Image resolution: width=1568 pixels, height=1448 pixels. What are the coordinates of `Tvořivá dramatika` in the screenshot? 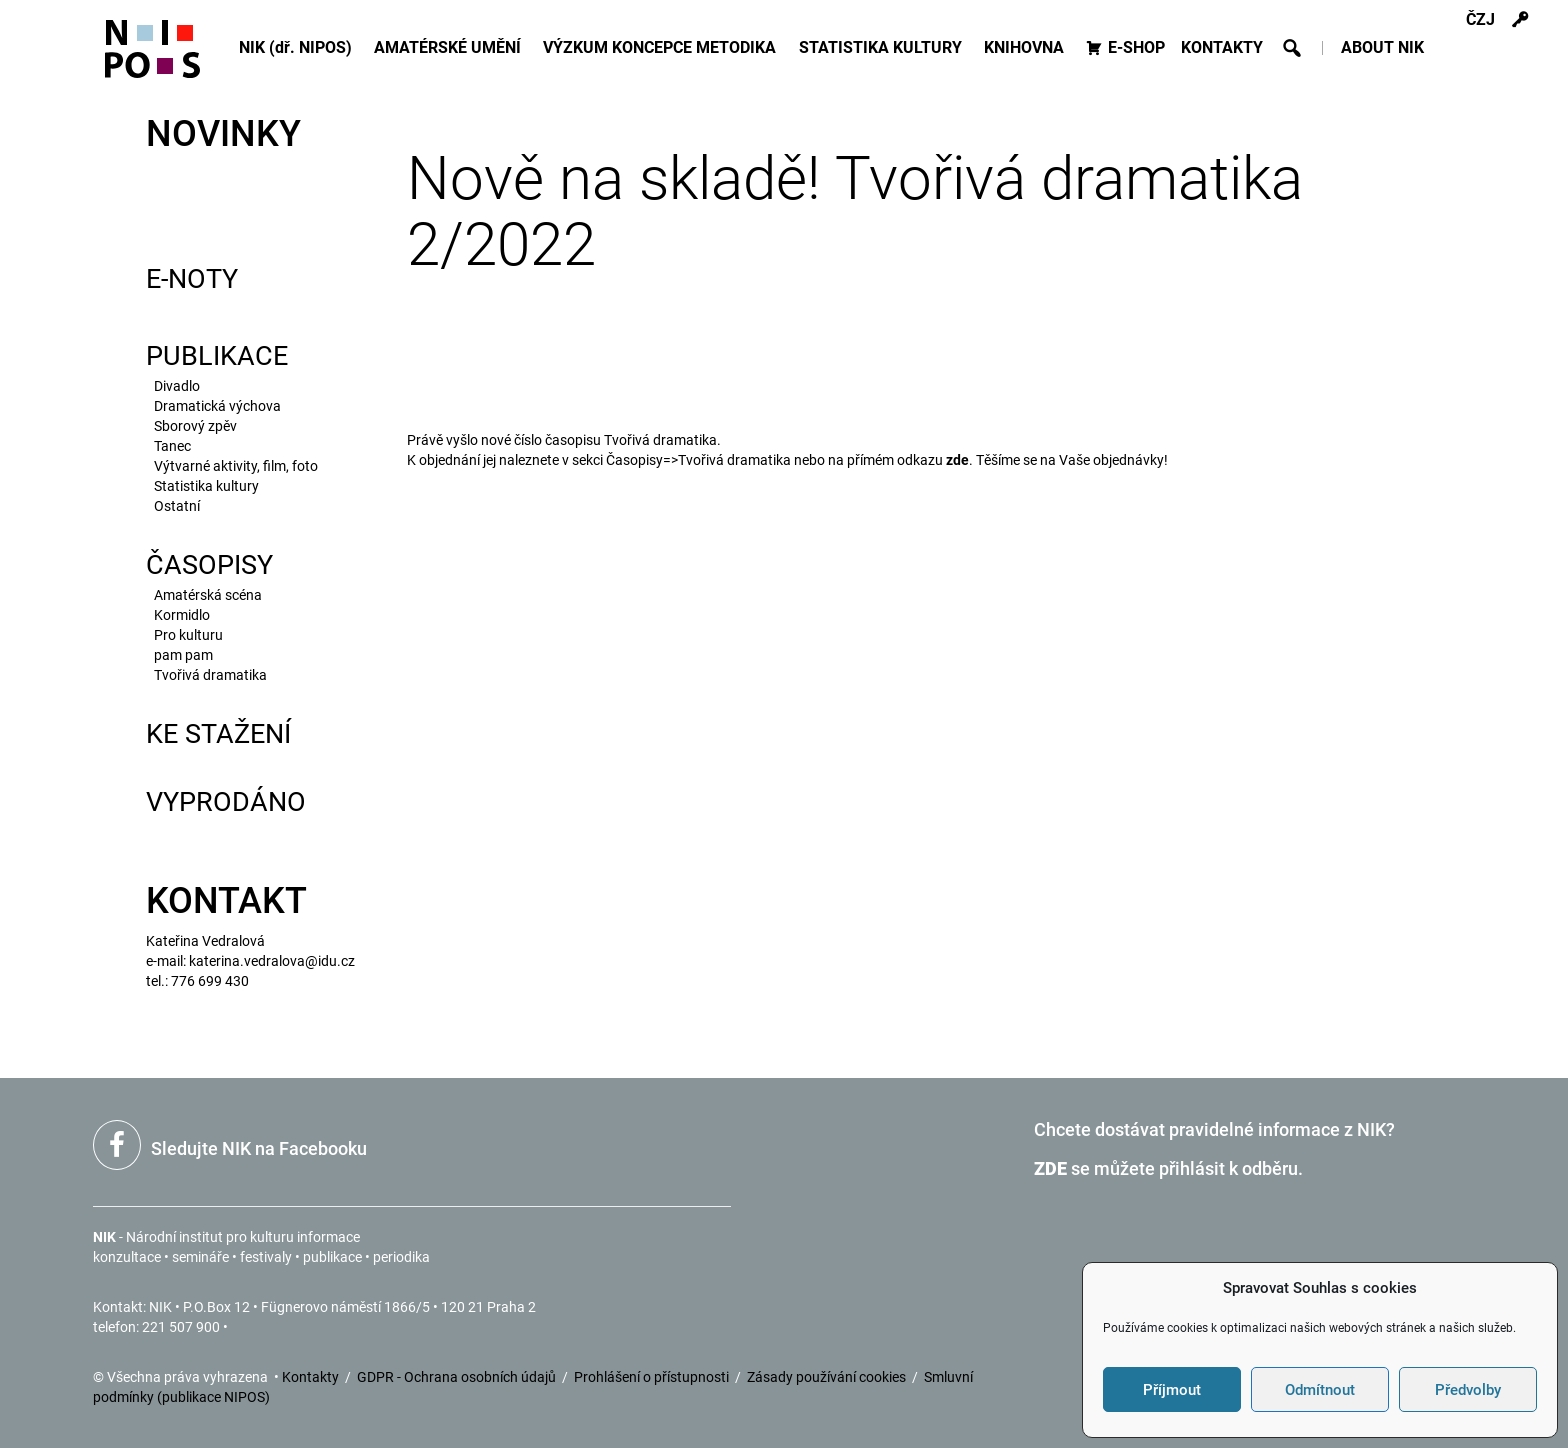 It's located at (210, 675).